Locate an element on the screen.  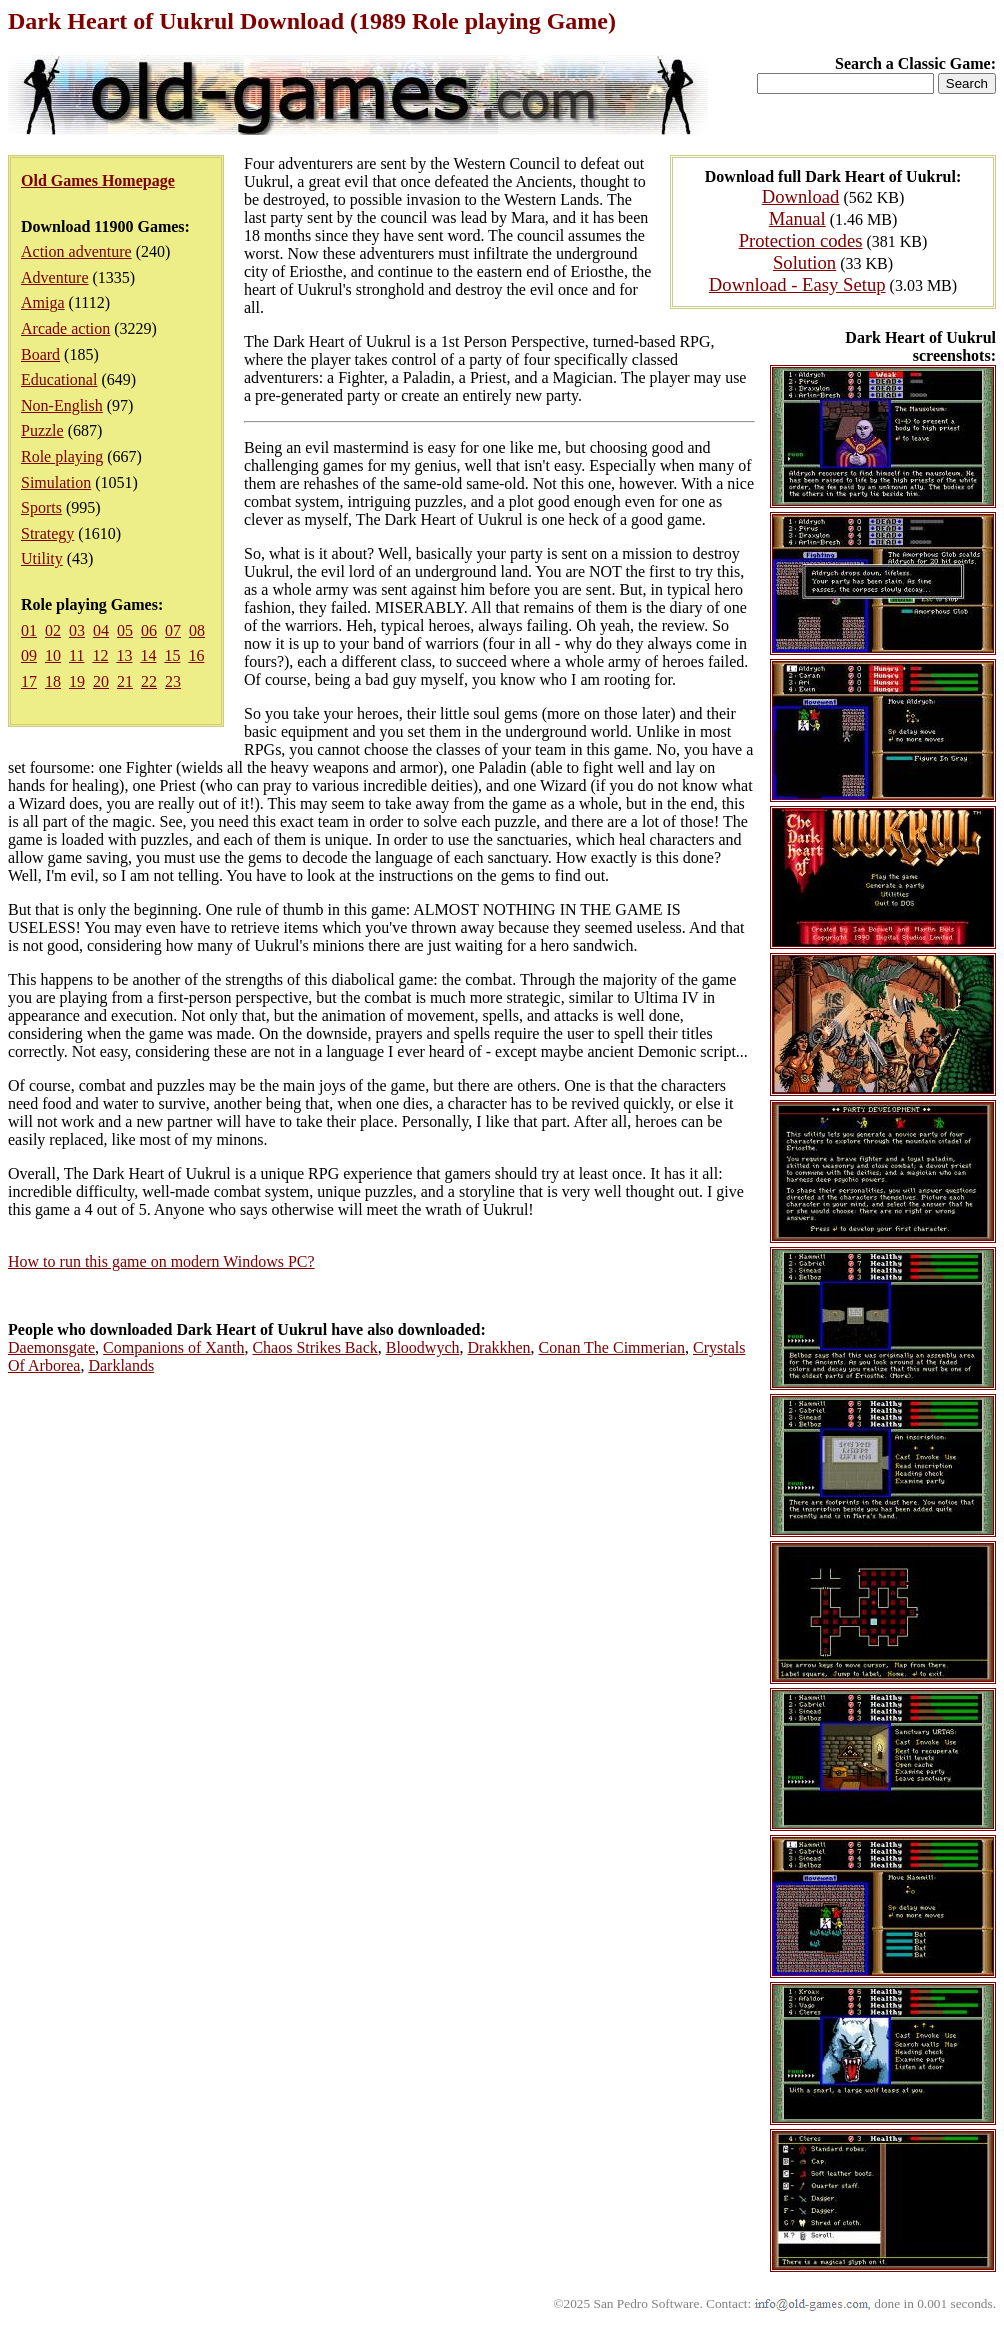
Manual is located at coordinates (797, 218).